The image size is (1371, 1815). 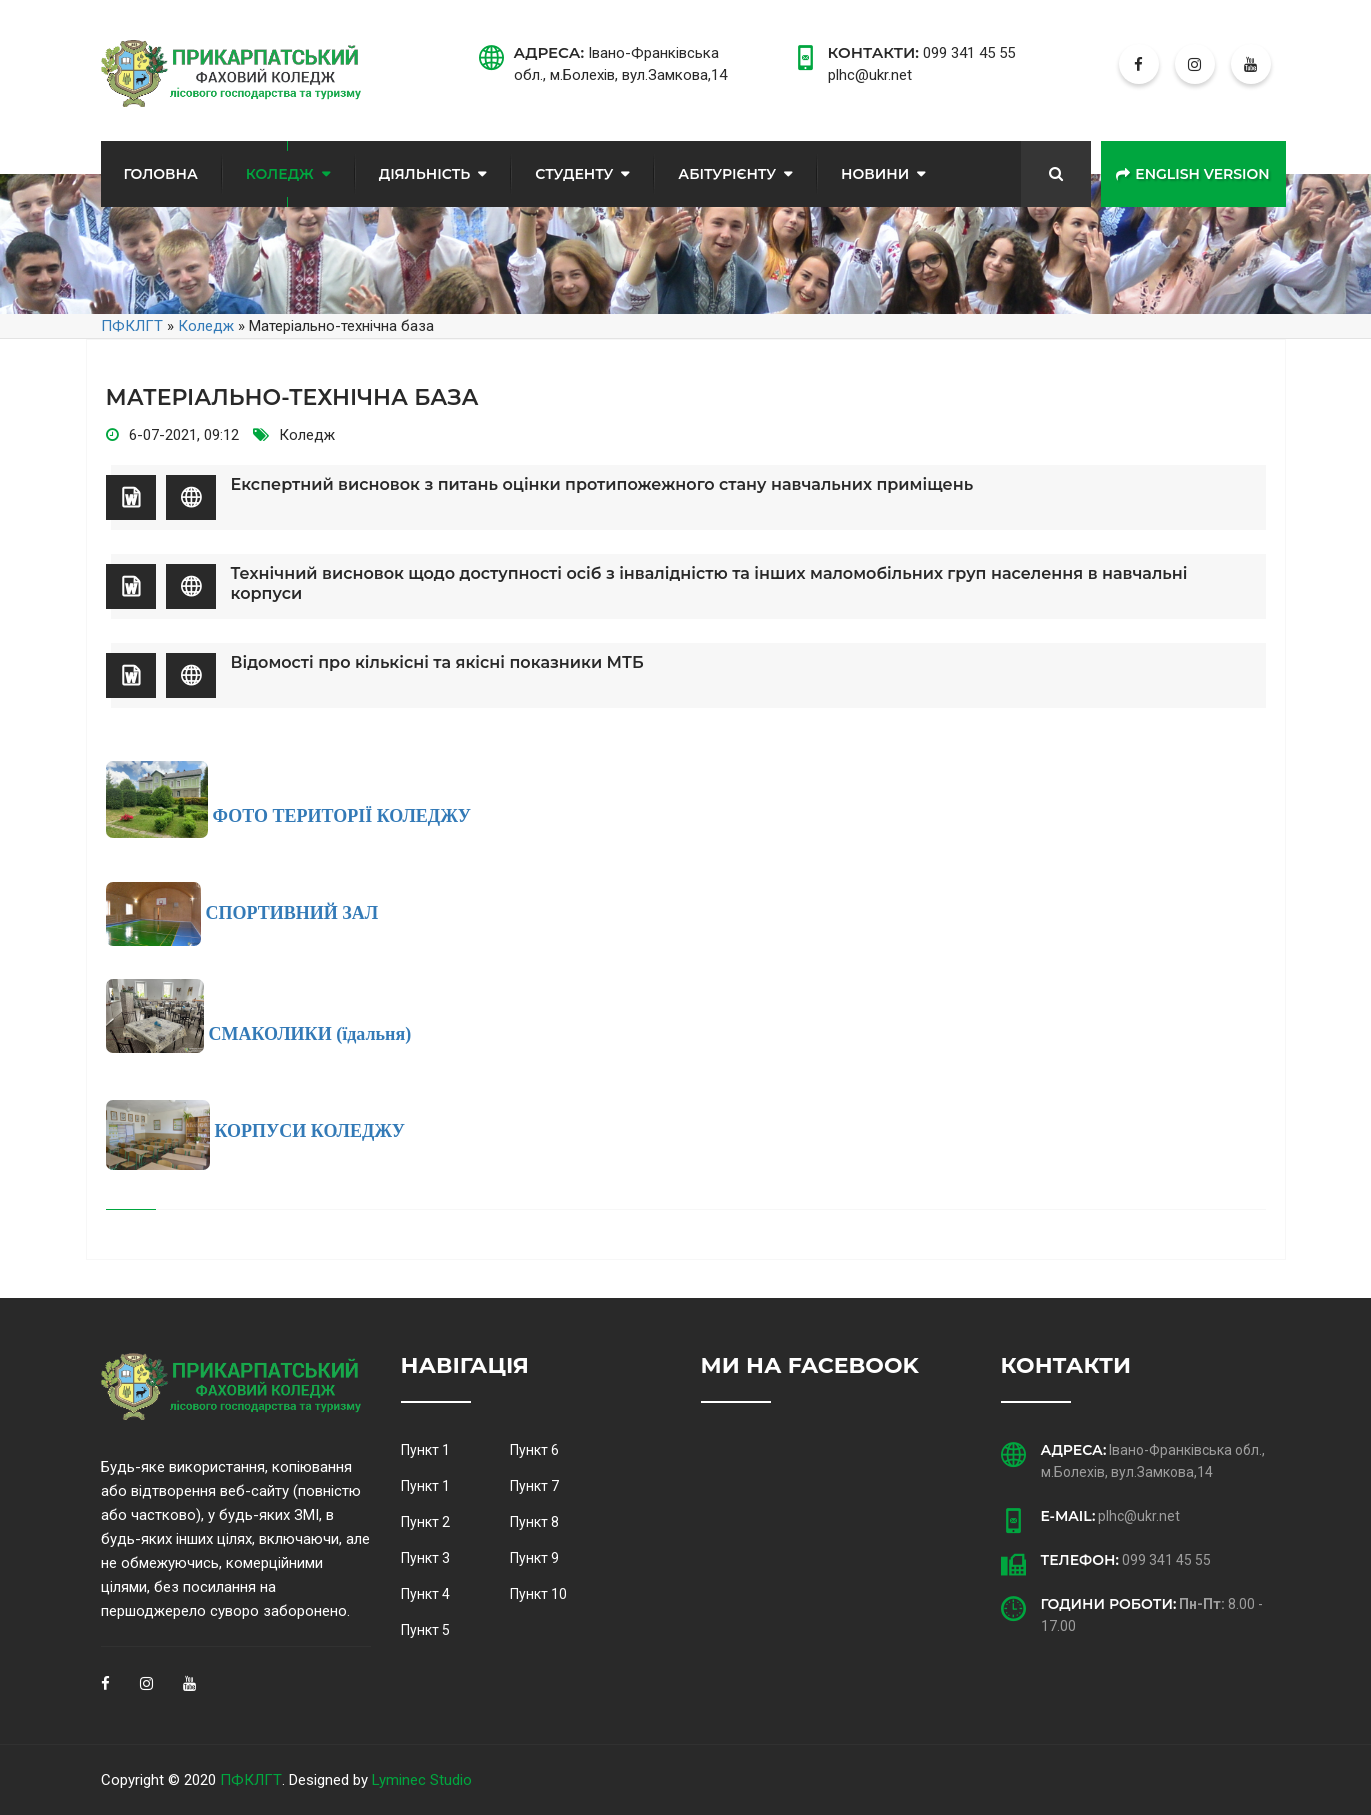 What do you see at coordinates (538, 1594) in the screenshot?
I see `Пункт 10` at bounding box center [538, 1594].